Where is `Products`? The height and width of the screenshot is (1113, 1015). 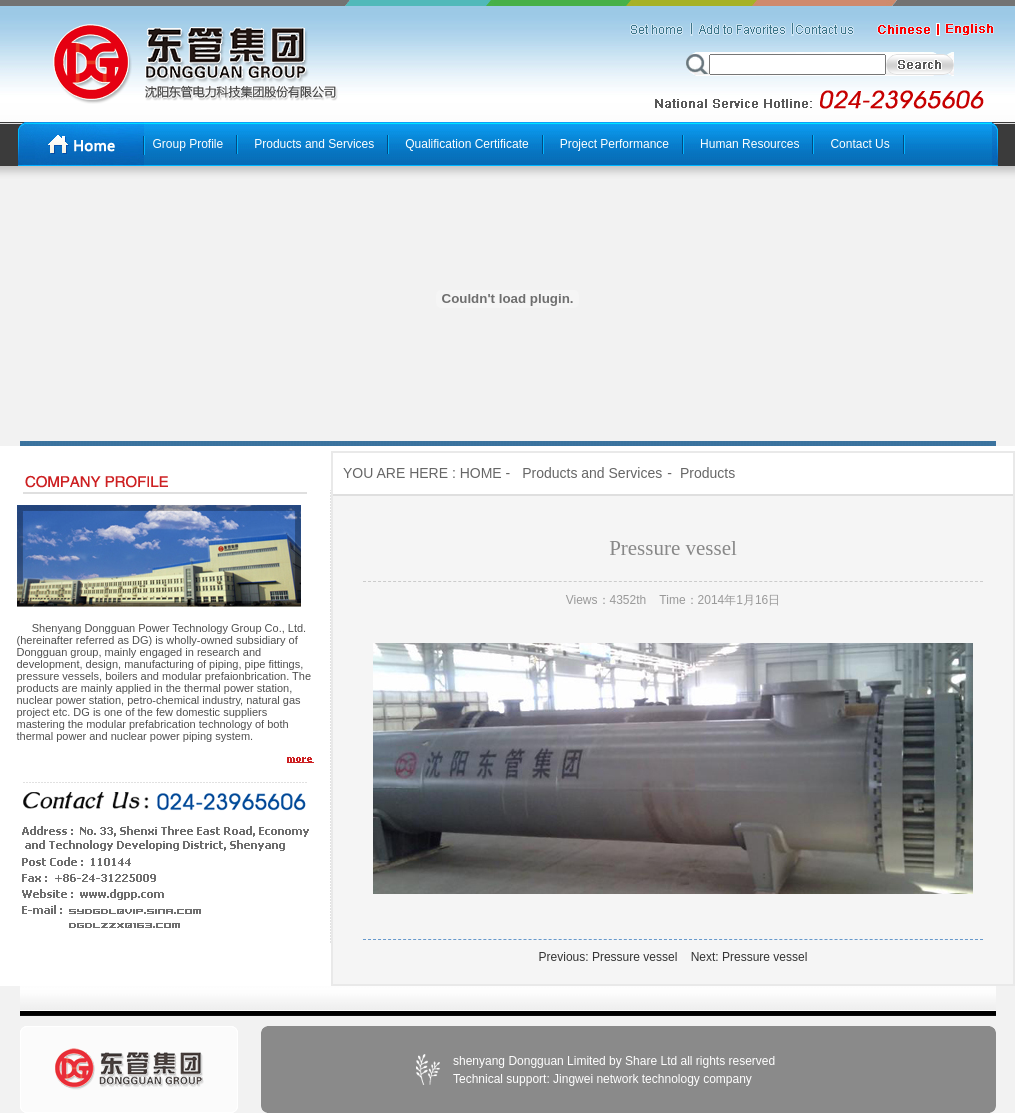
Products is located at coordinates (707, 473).